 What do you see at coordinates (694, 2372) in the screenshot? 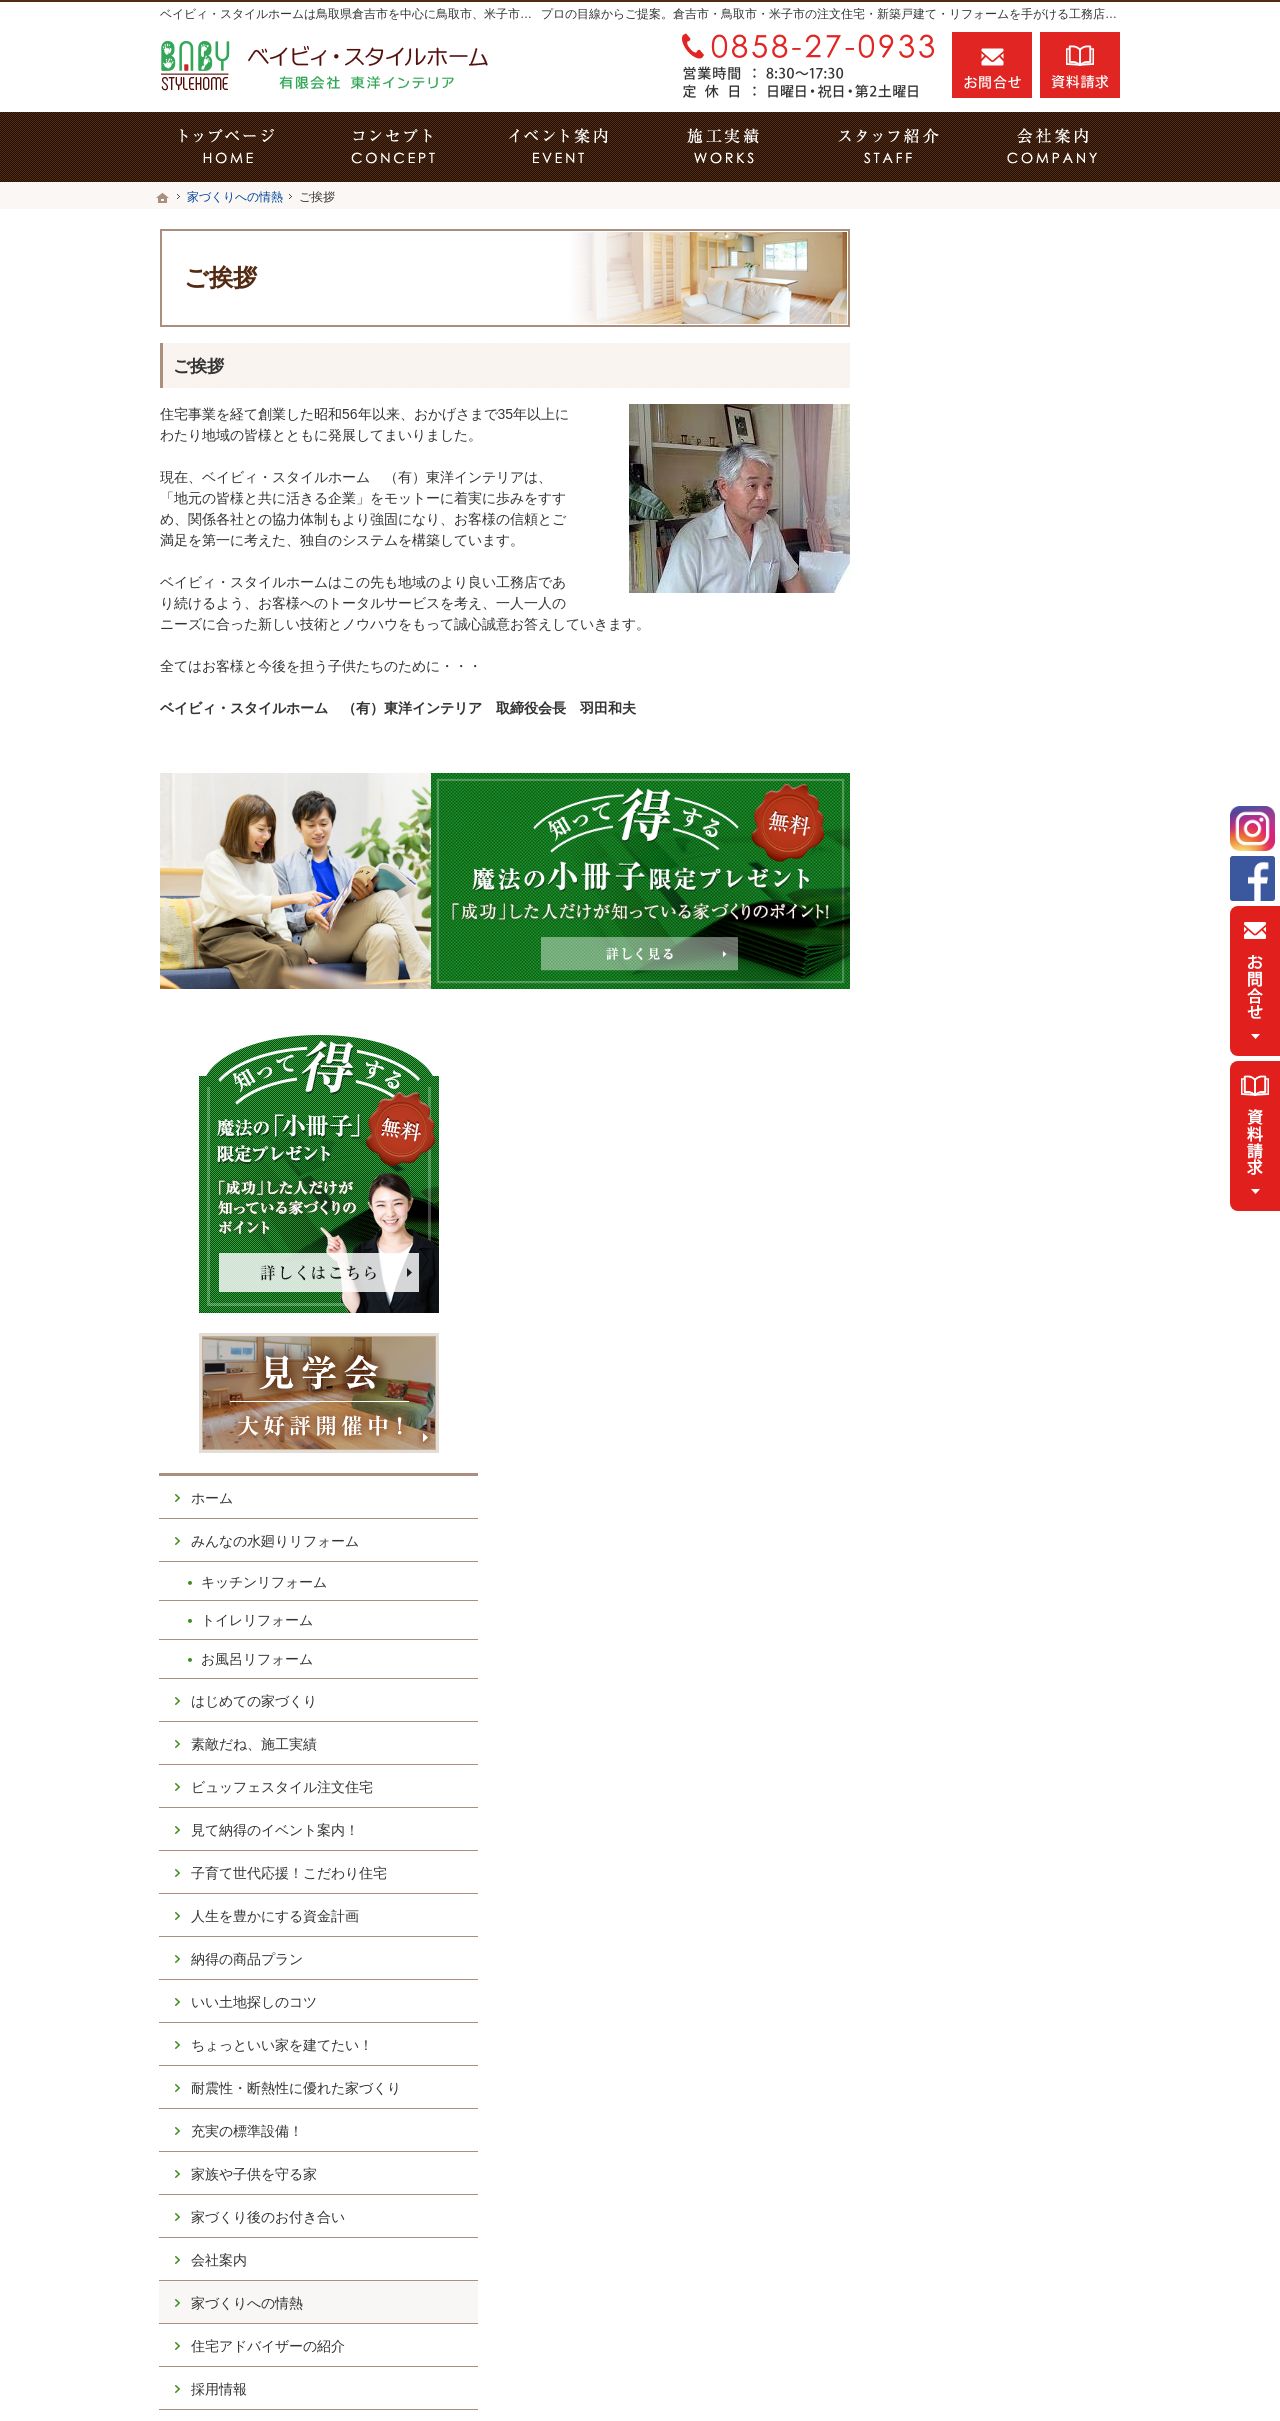
I see `鳥取県倉吉市の注文住宅・キッチンリフォーム・トイレリフォーム・お風呂リフォームならベイビィ・スタイルホーム` at bounding box center [694, 2372].